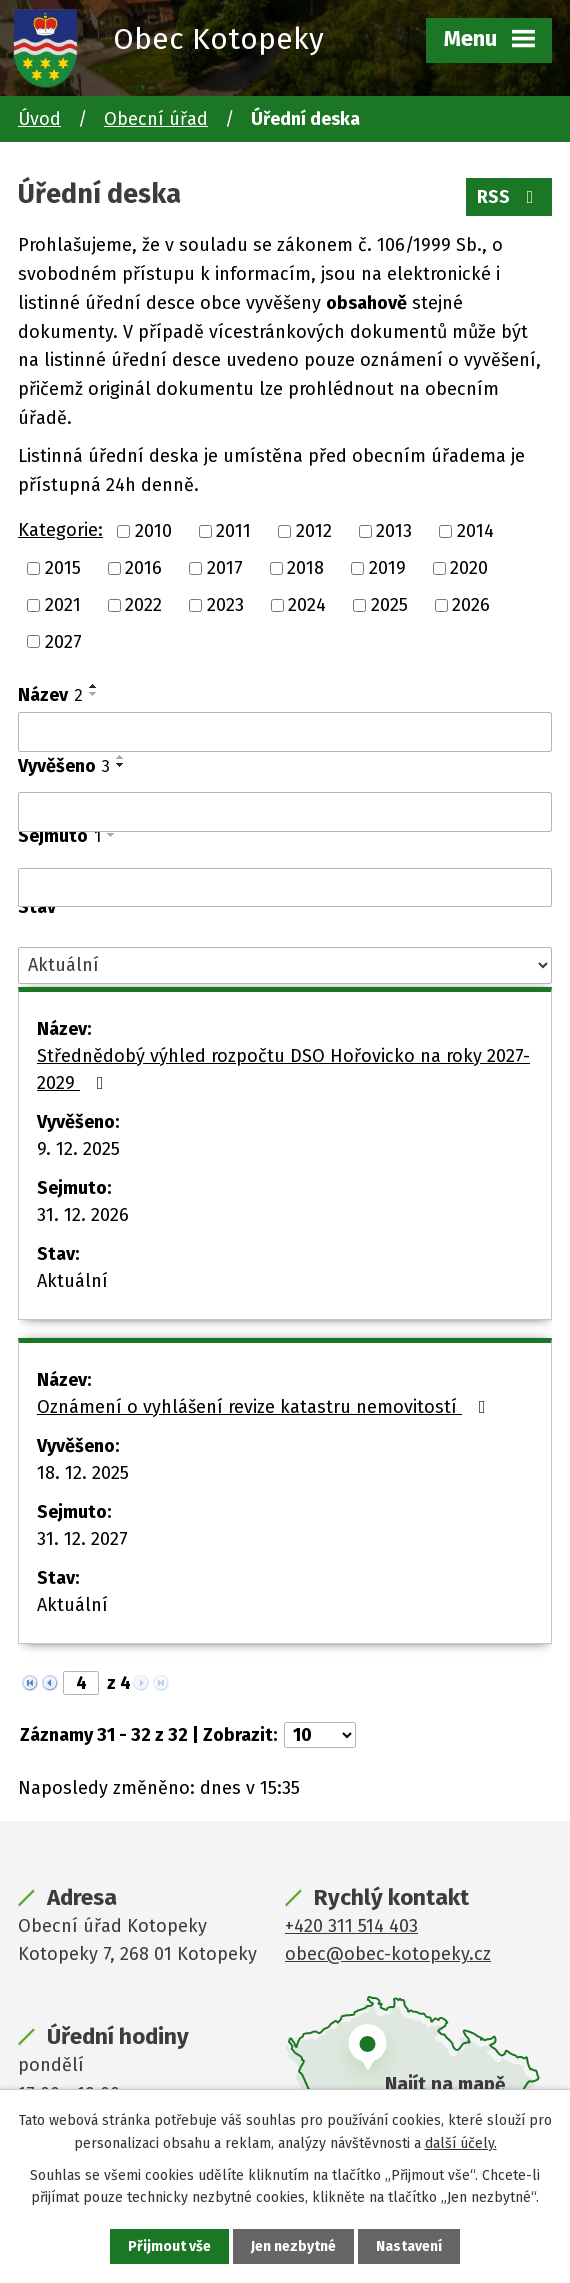  Describe the element at coordinates (83, 1473) in the screenshot. I see `18. 12. 2025` at that location.